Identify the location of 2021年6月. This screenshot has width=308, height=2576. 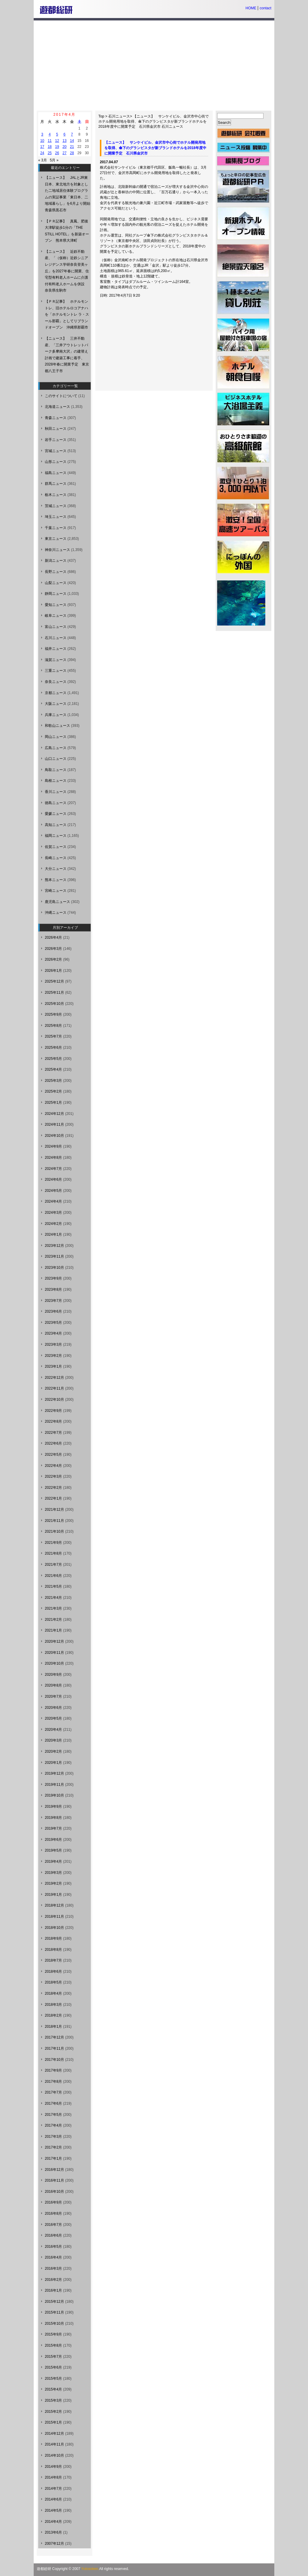
(53, 1576).